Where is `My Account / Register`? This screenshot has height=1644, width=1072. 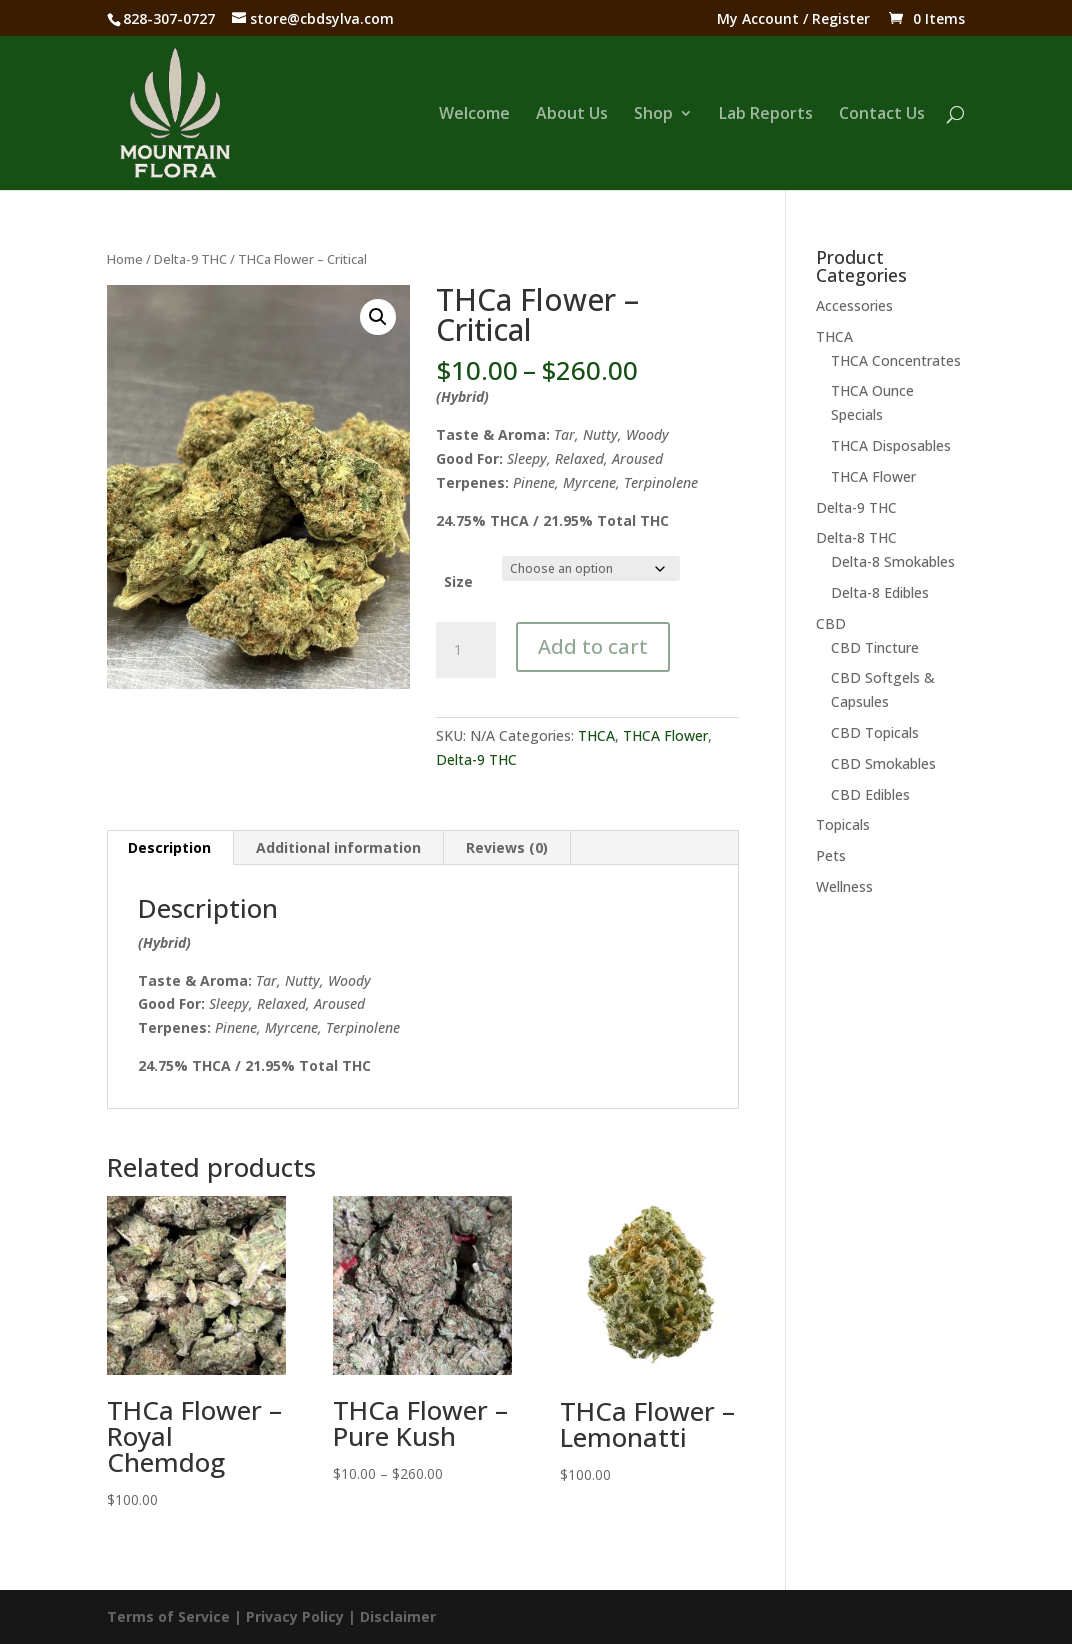 My Account / Register is located at coordinates (793, 20).